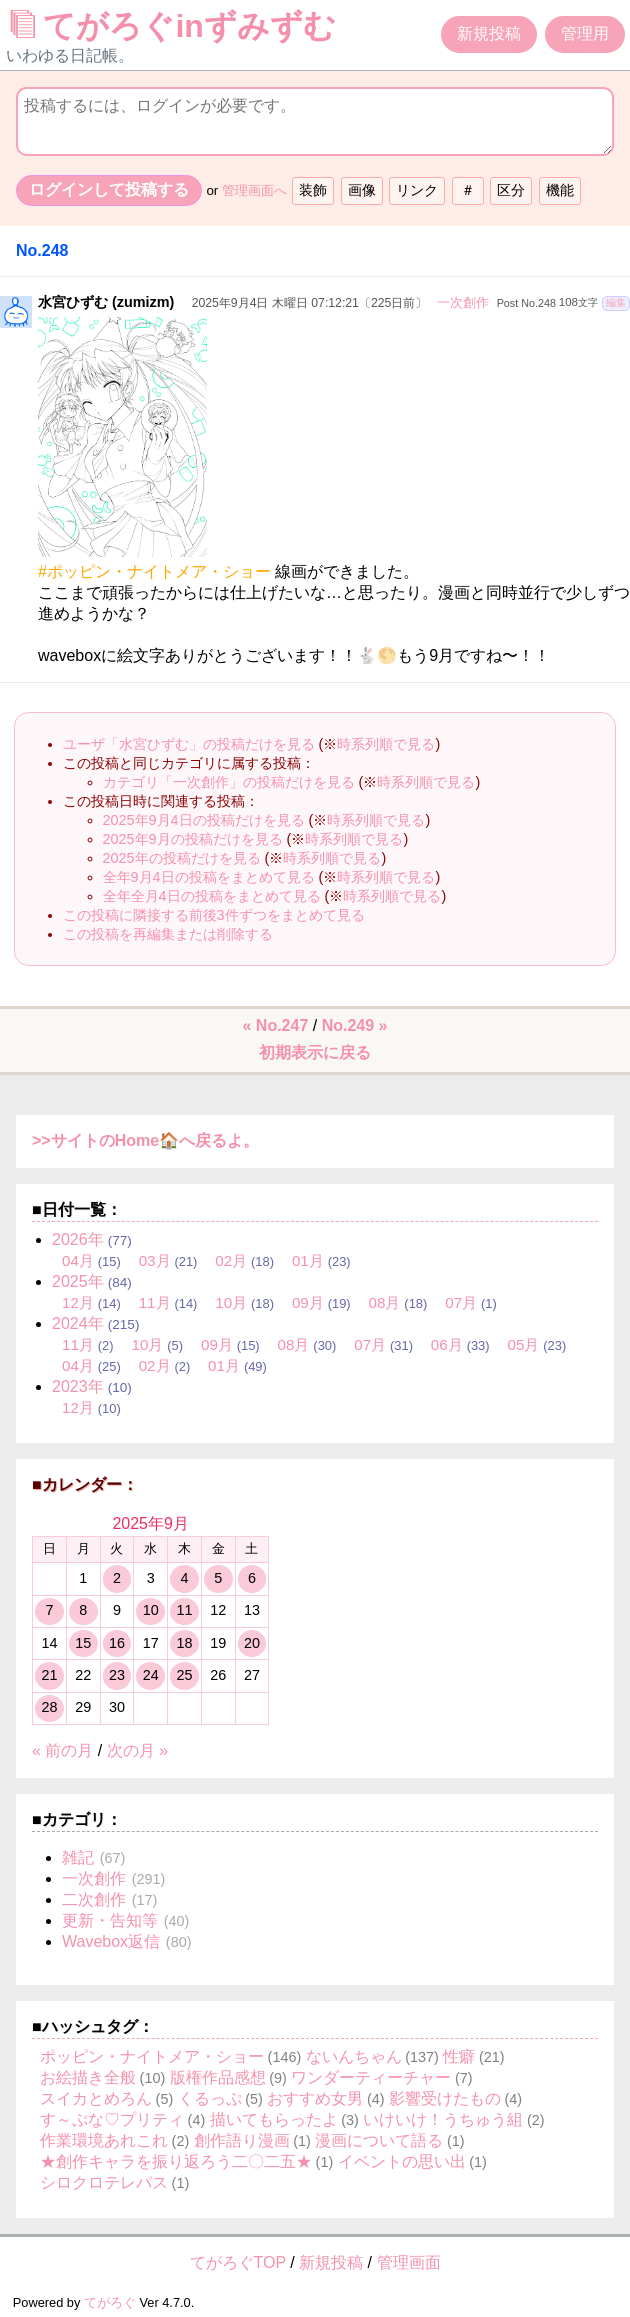 The width and height of the screenshot is (630, 2317). What do you see at coordinates (402, 2161) in the screenshot?
I see `イベントの思い出` at bounding box center [402, 2161].